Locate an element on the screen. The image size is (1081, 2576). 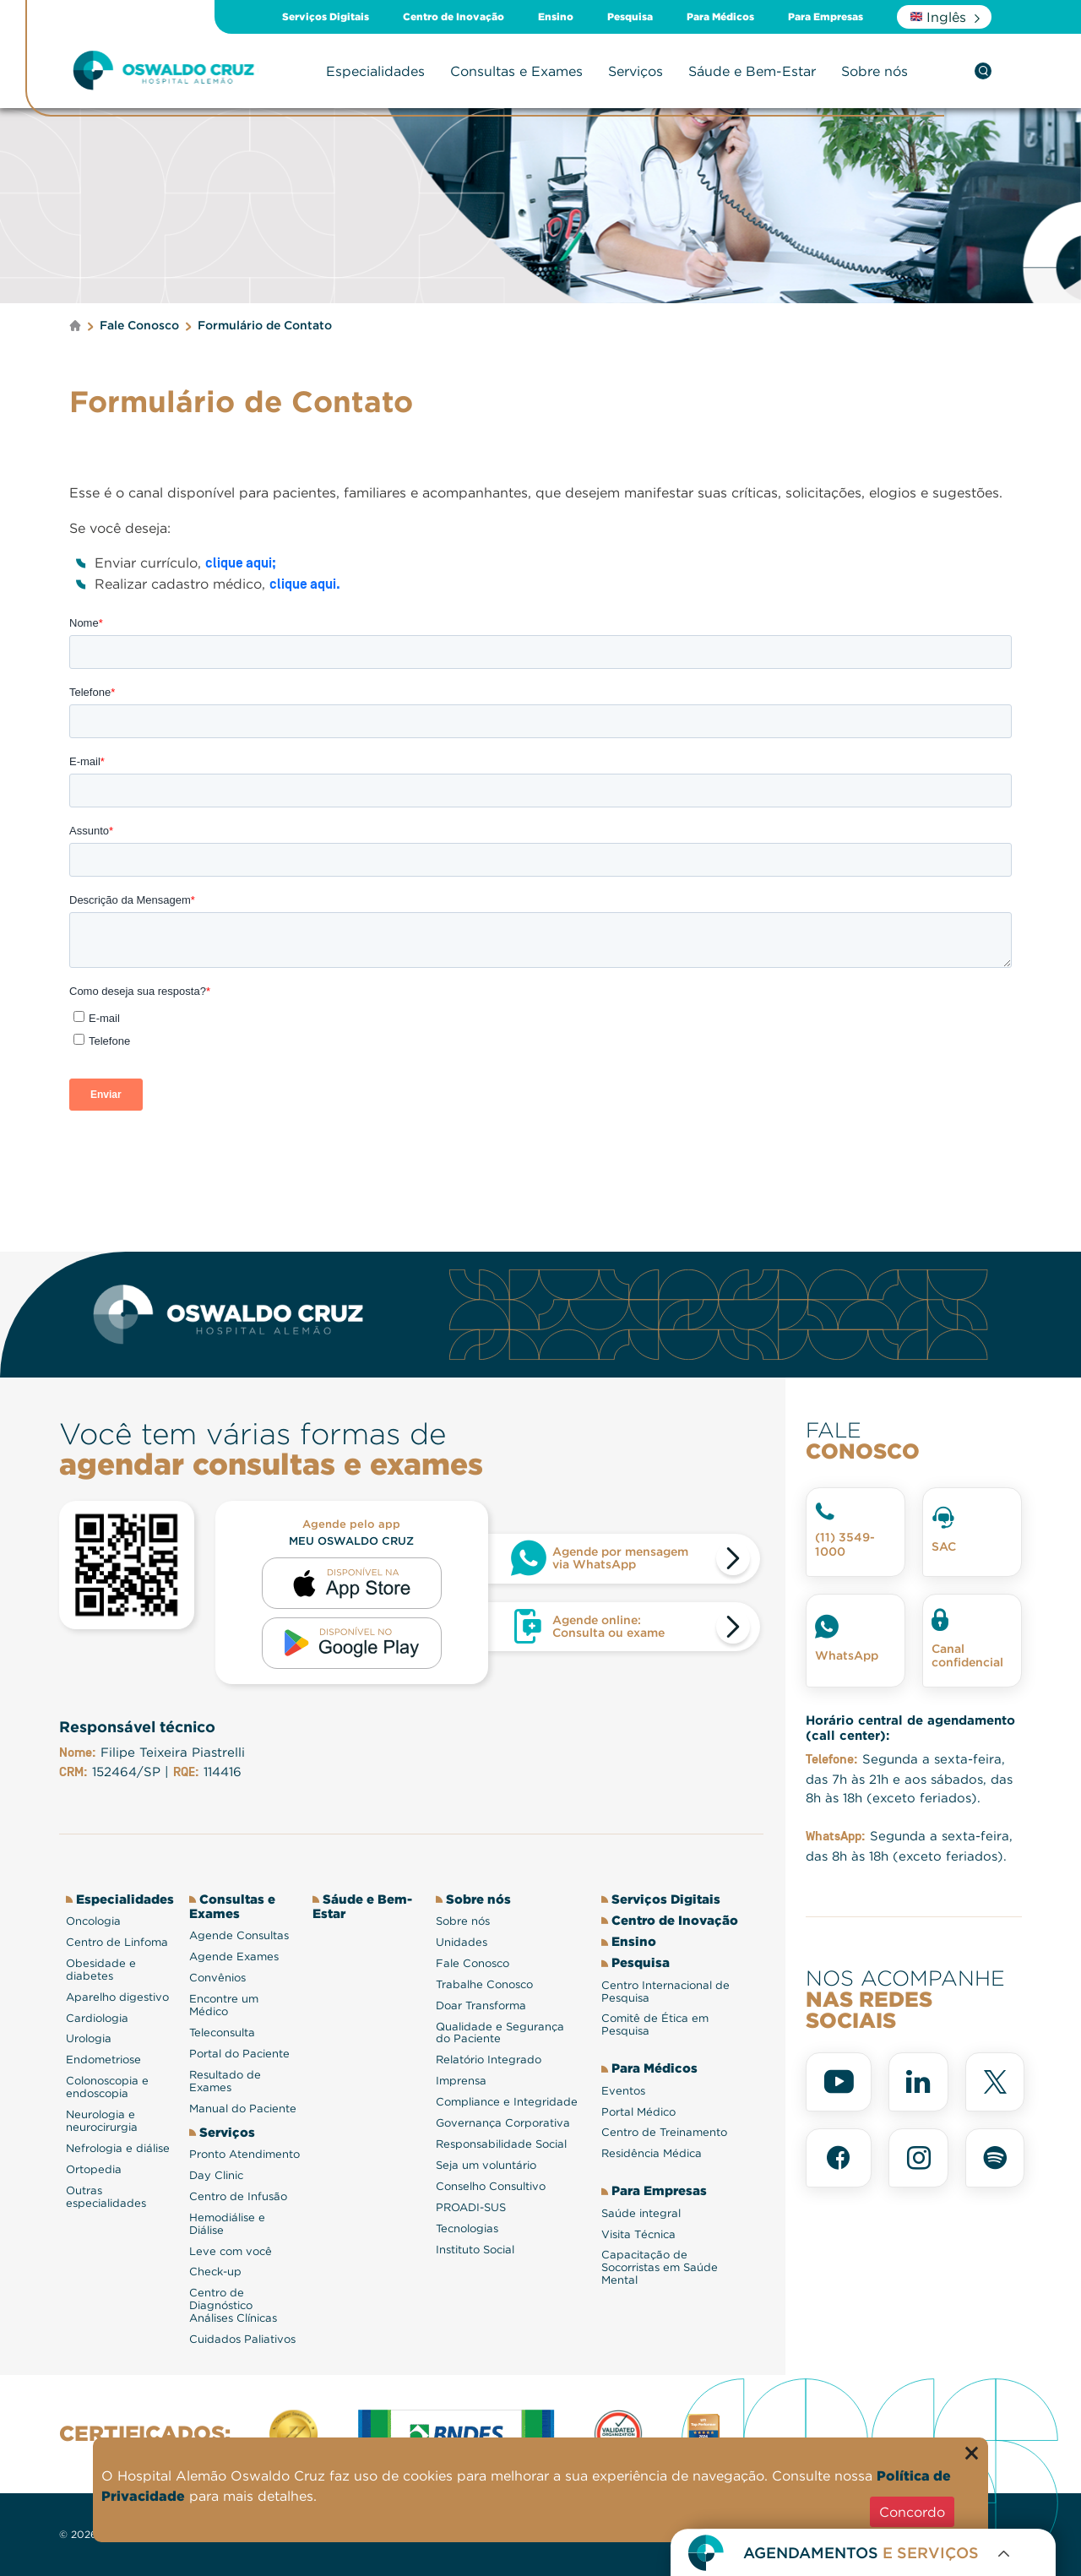
Capacitação de Socorristas em Saúde Mental is located at coordinates (659, 2267).